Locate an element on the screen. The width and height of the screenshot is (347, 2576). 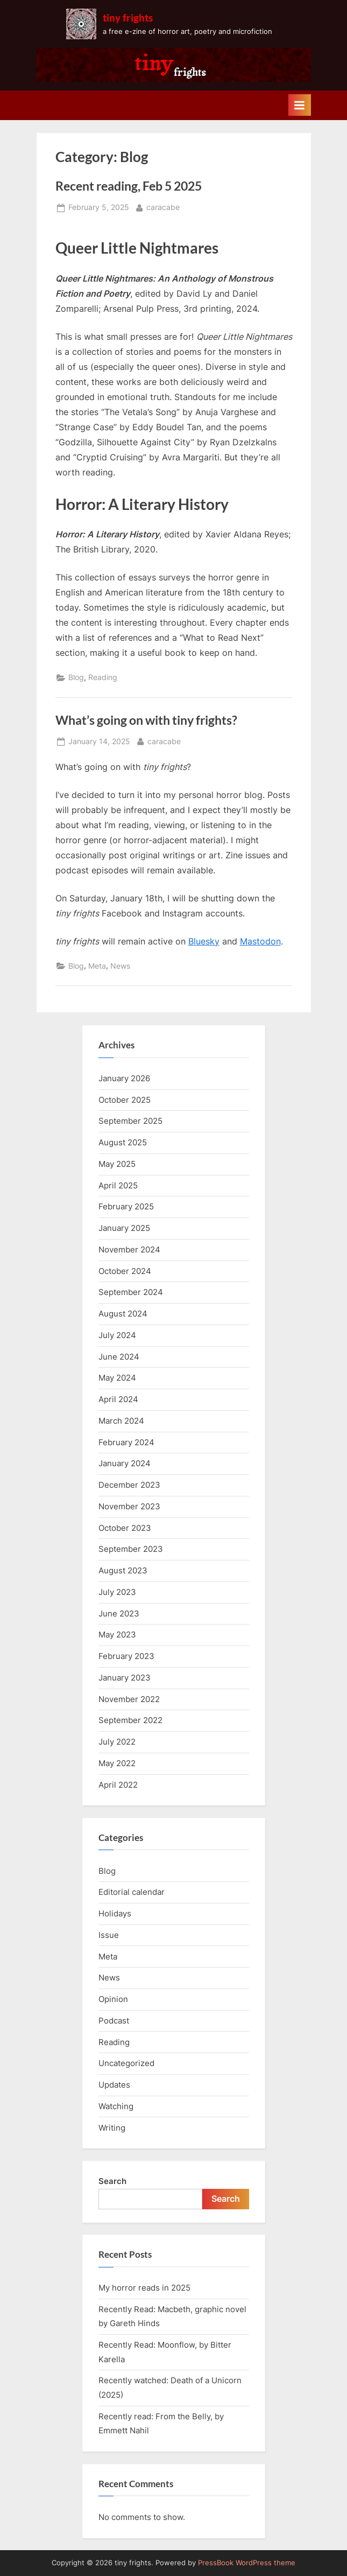
What’s going on with tiny frights? is located at coordinates (146, 719).